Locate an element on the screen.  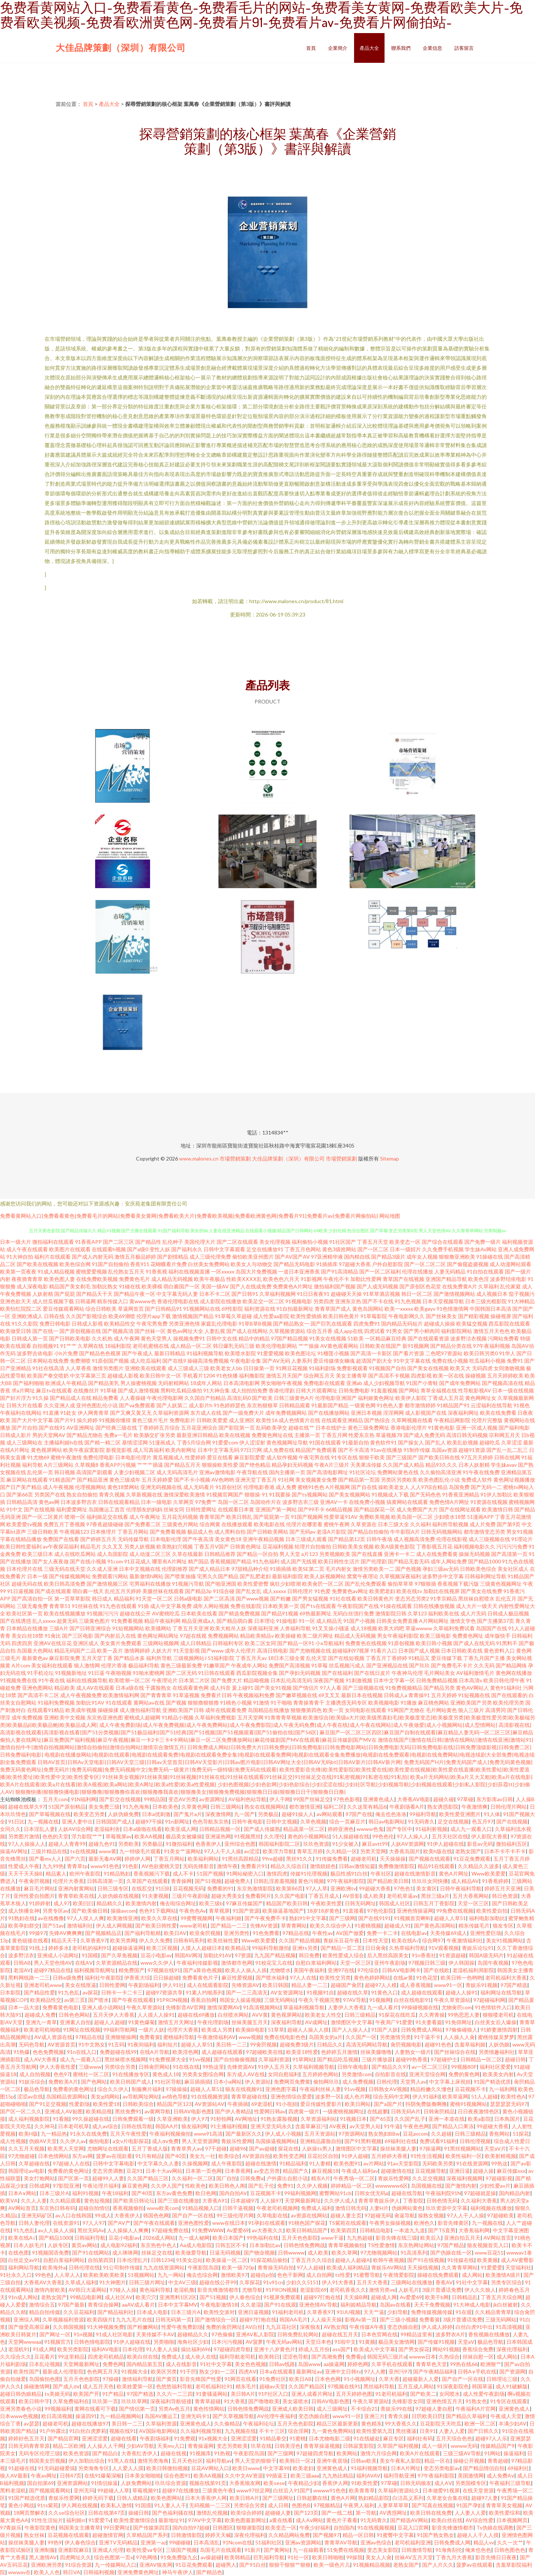
精品素人 is located at coordinates (56, 1873).